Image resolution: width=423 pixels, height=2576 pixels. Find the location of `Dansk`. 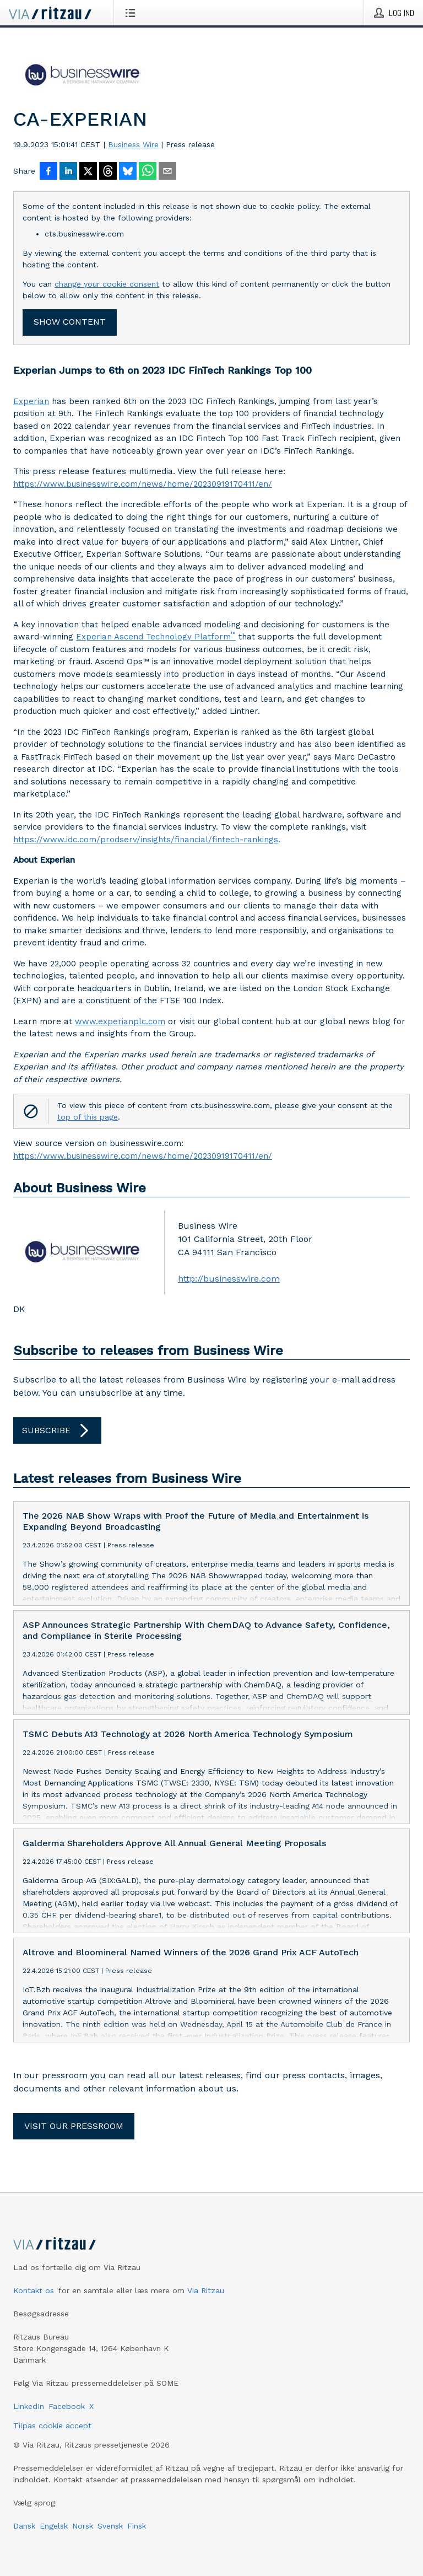

Dansk is located at coordinates (24, 2525).